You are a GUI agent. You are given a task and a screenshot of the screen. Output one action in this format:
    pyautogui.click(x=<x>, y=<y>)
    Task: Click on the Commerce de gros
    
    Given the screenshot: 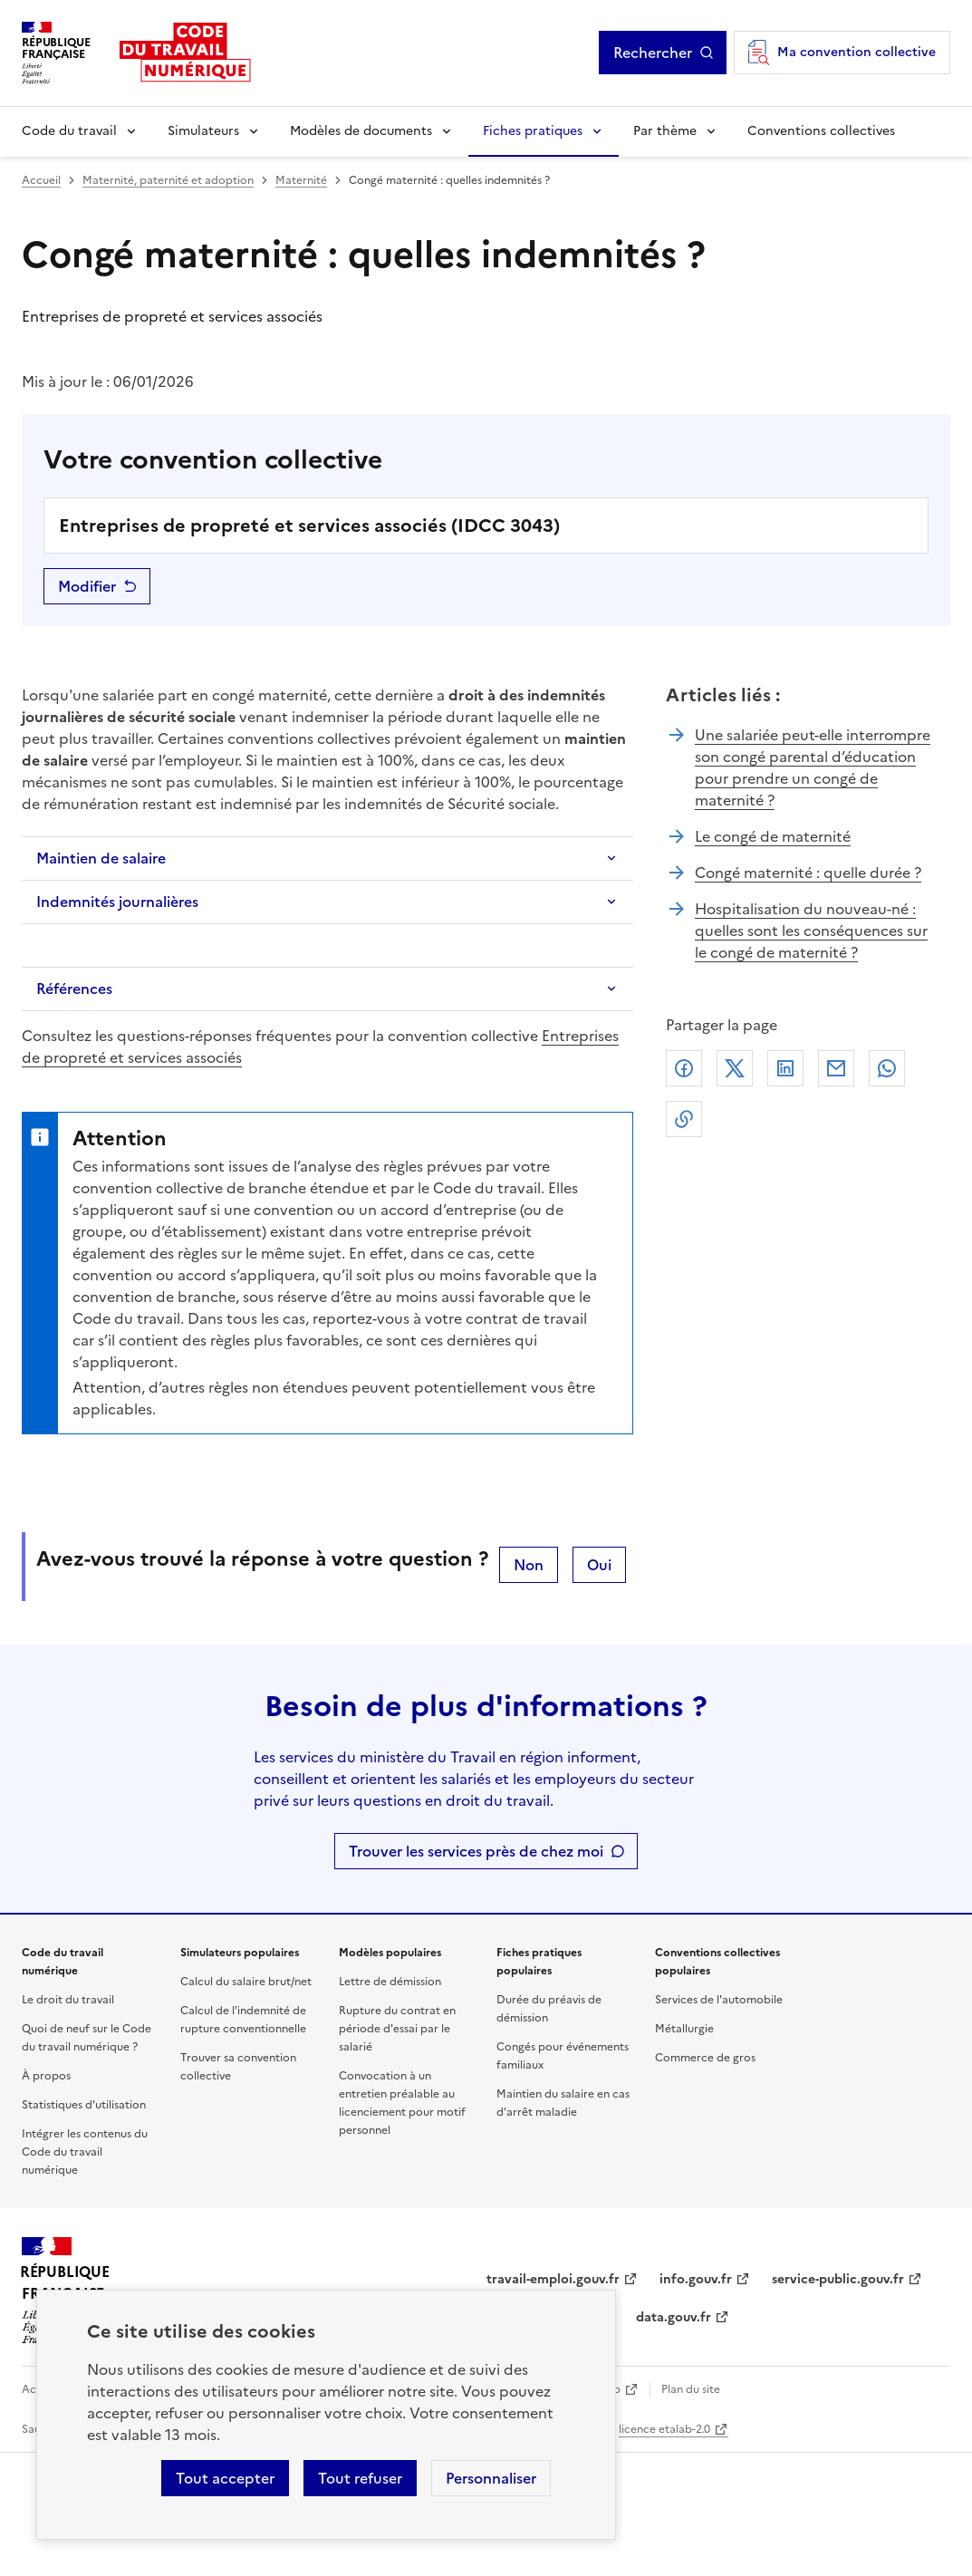 What is the action you would take?
    pyautogui.click(x=705, y=2058)
    